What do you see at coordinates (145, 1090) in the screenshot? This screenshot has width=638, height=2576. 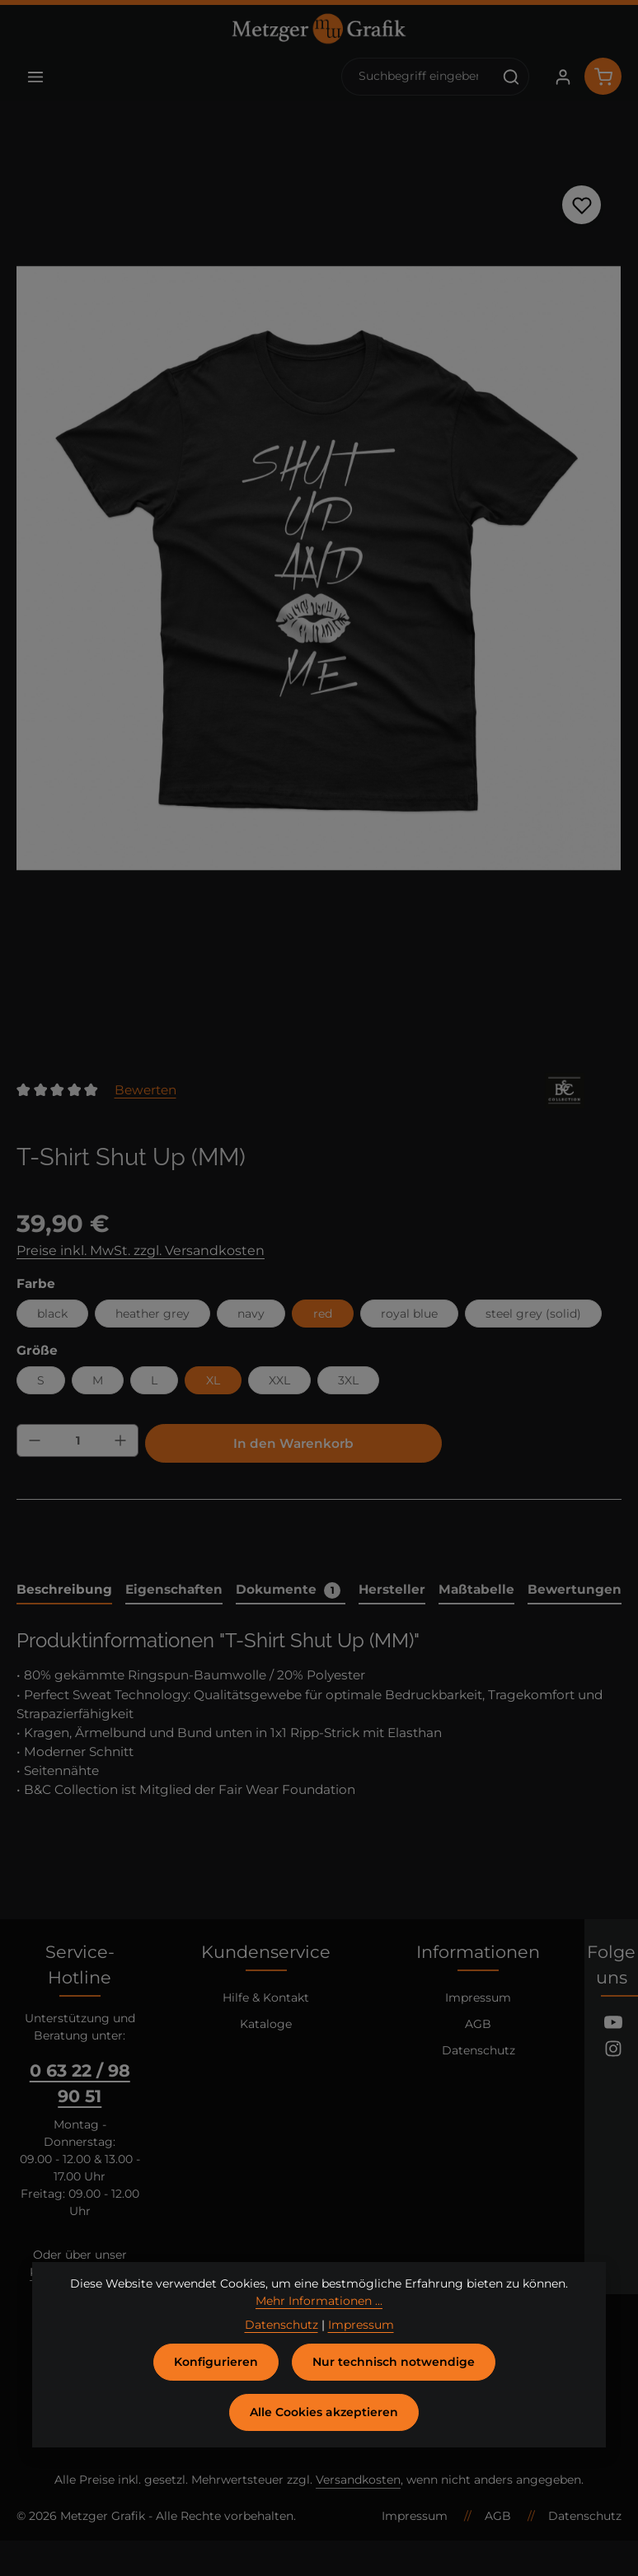 I see `Bewerten` at bounding box center [145, 1090].